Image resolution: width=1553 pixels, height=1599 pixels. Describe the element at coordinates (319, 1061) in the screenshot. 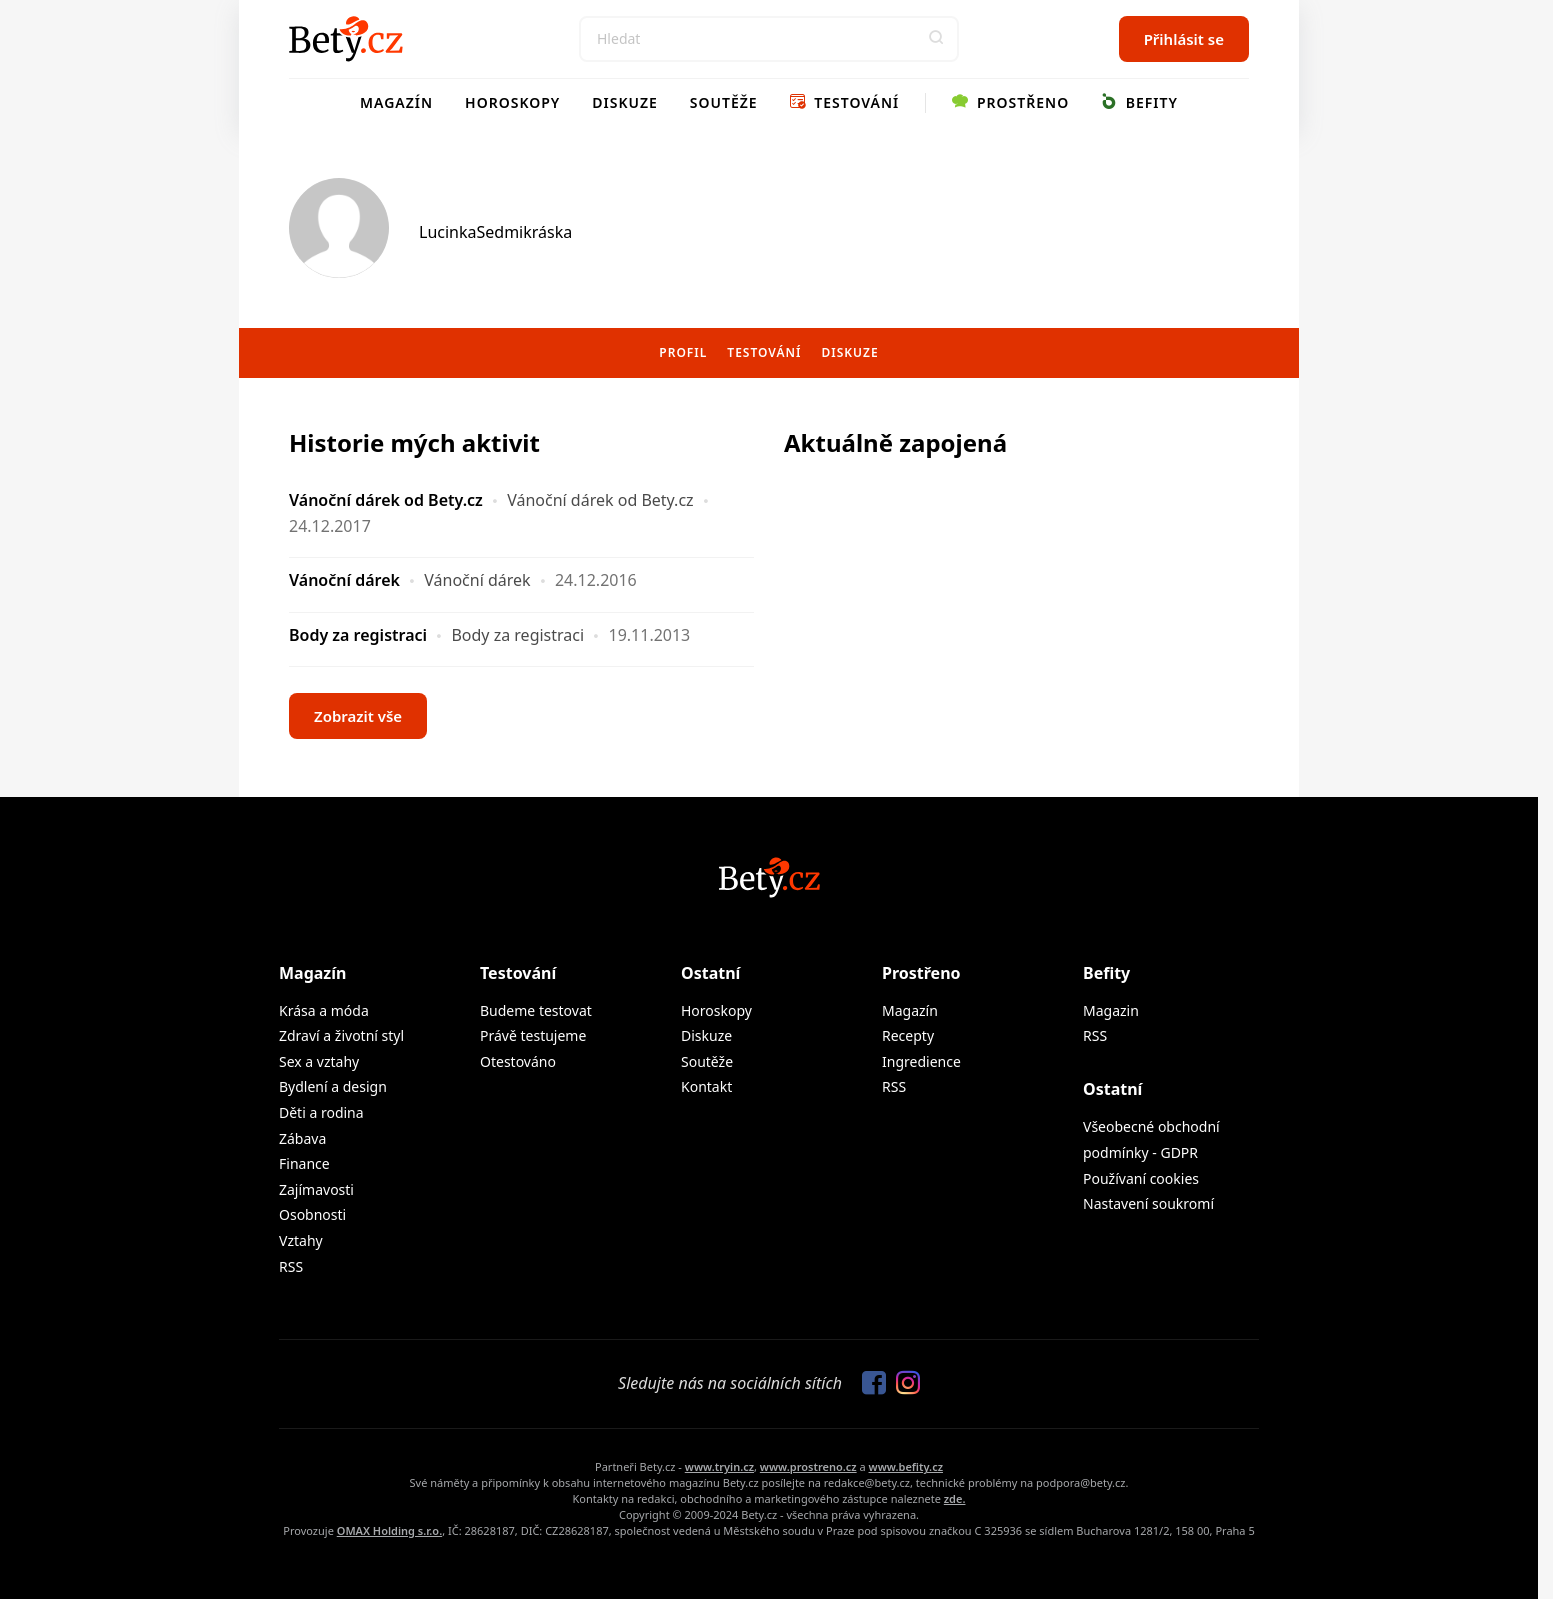

I see `Sex a vztahy` at that location.